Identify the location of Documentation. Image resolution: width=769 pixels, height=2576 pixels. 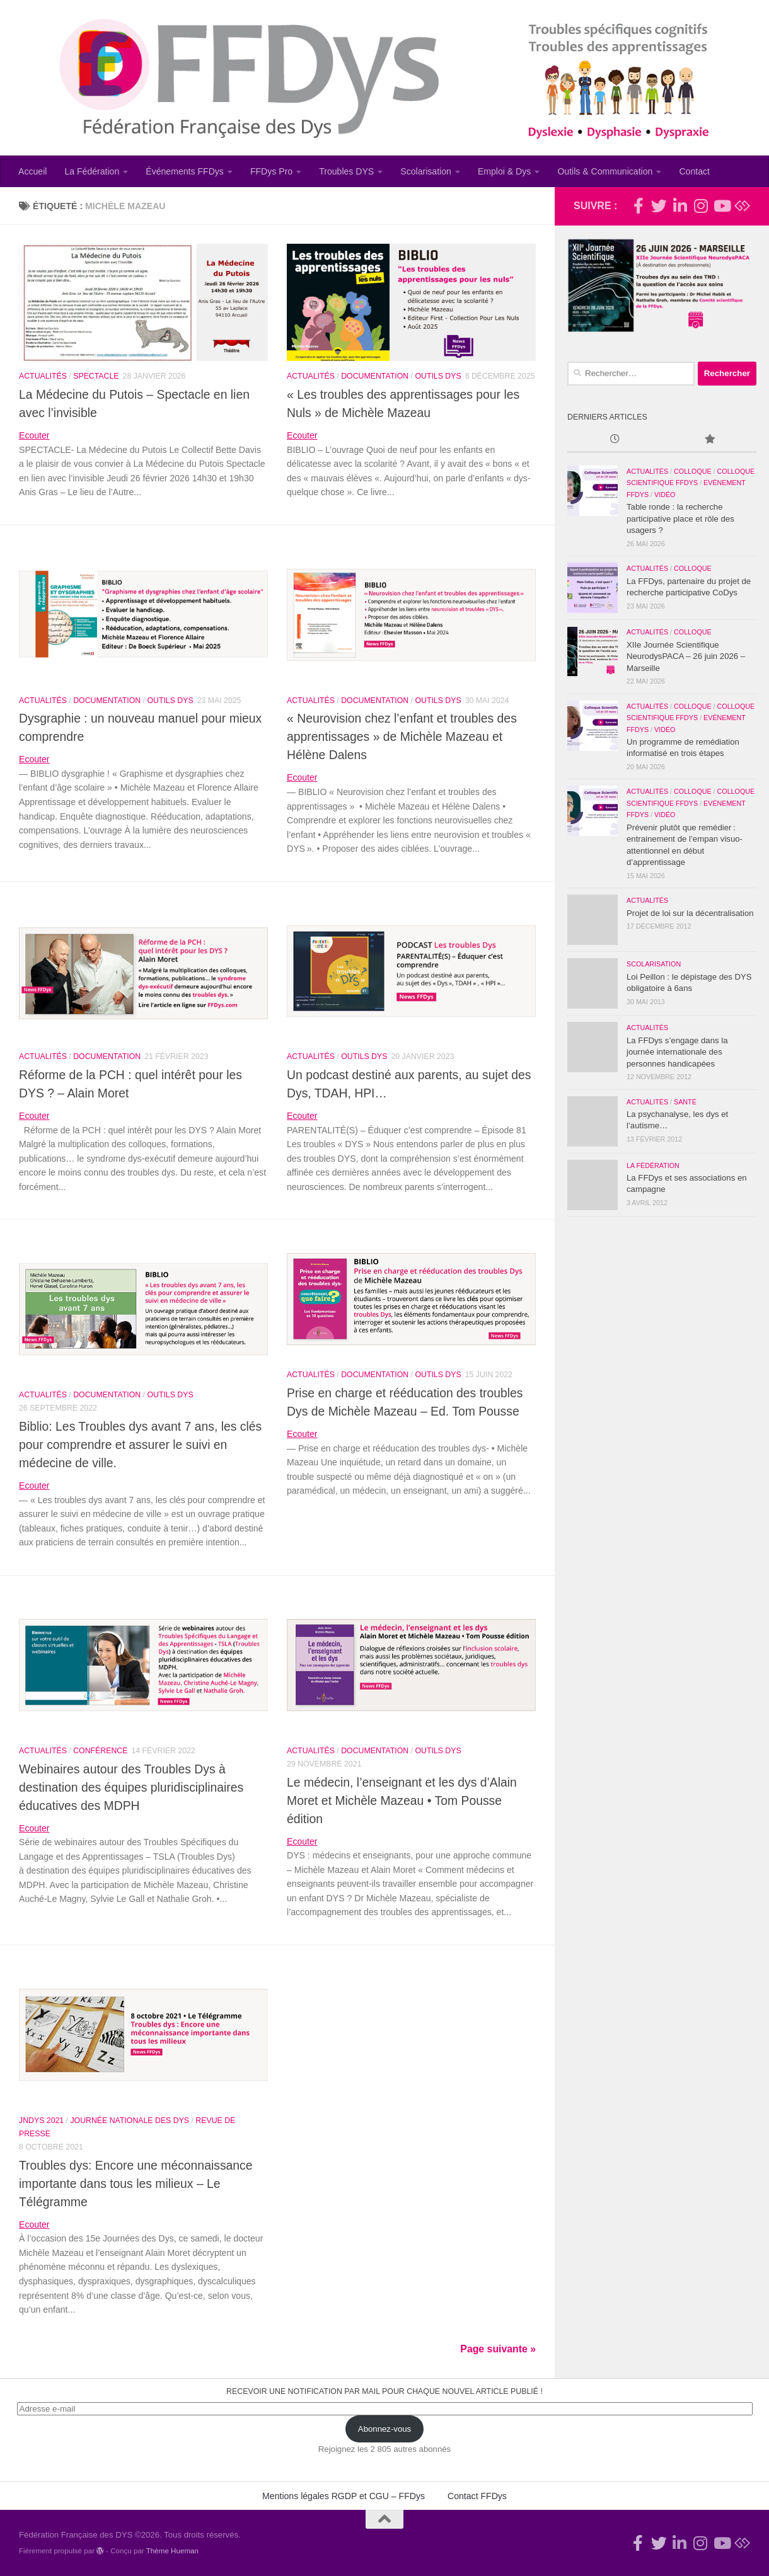
(374, 376).